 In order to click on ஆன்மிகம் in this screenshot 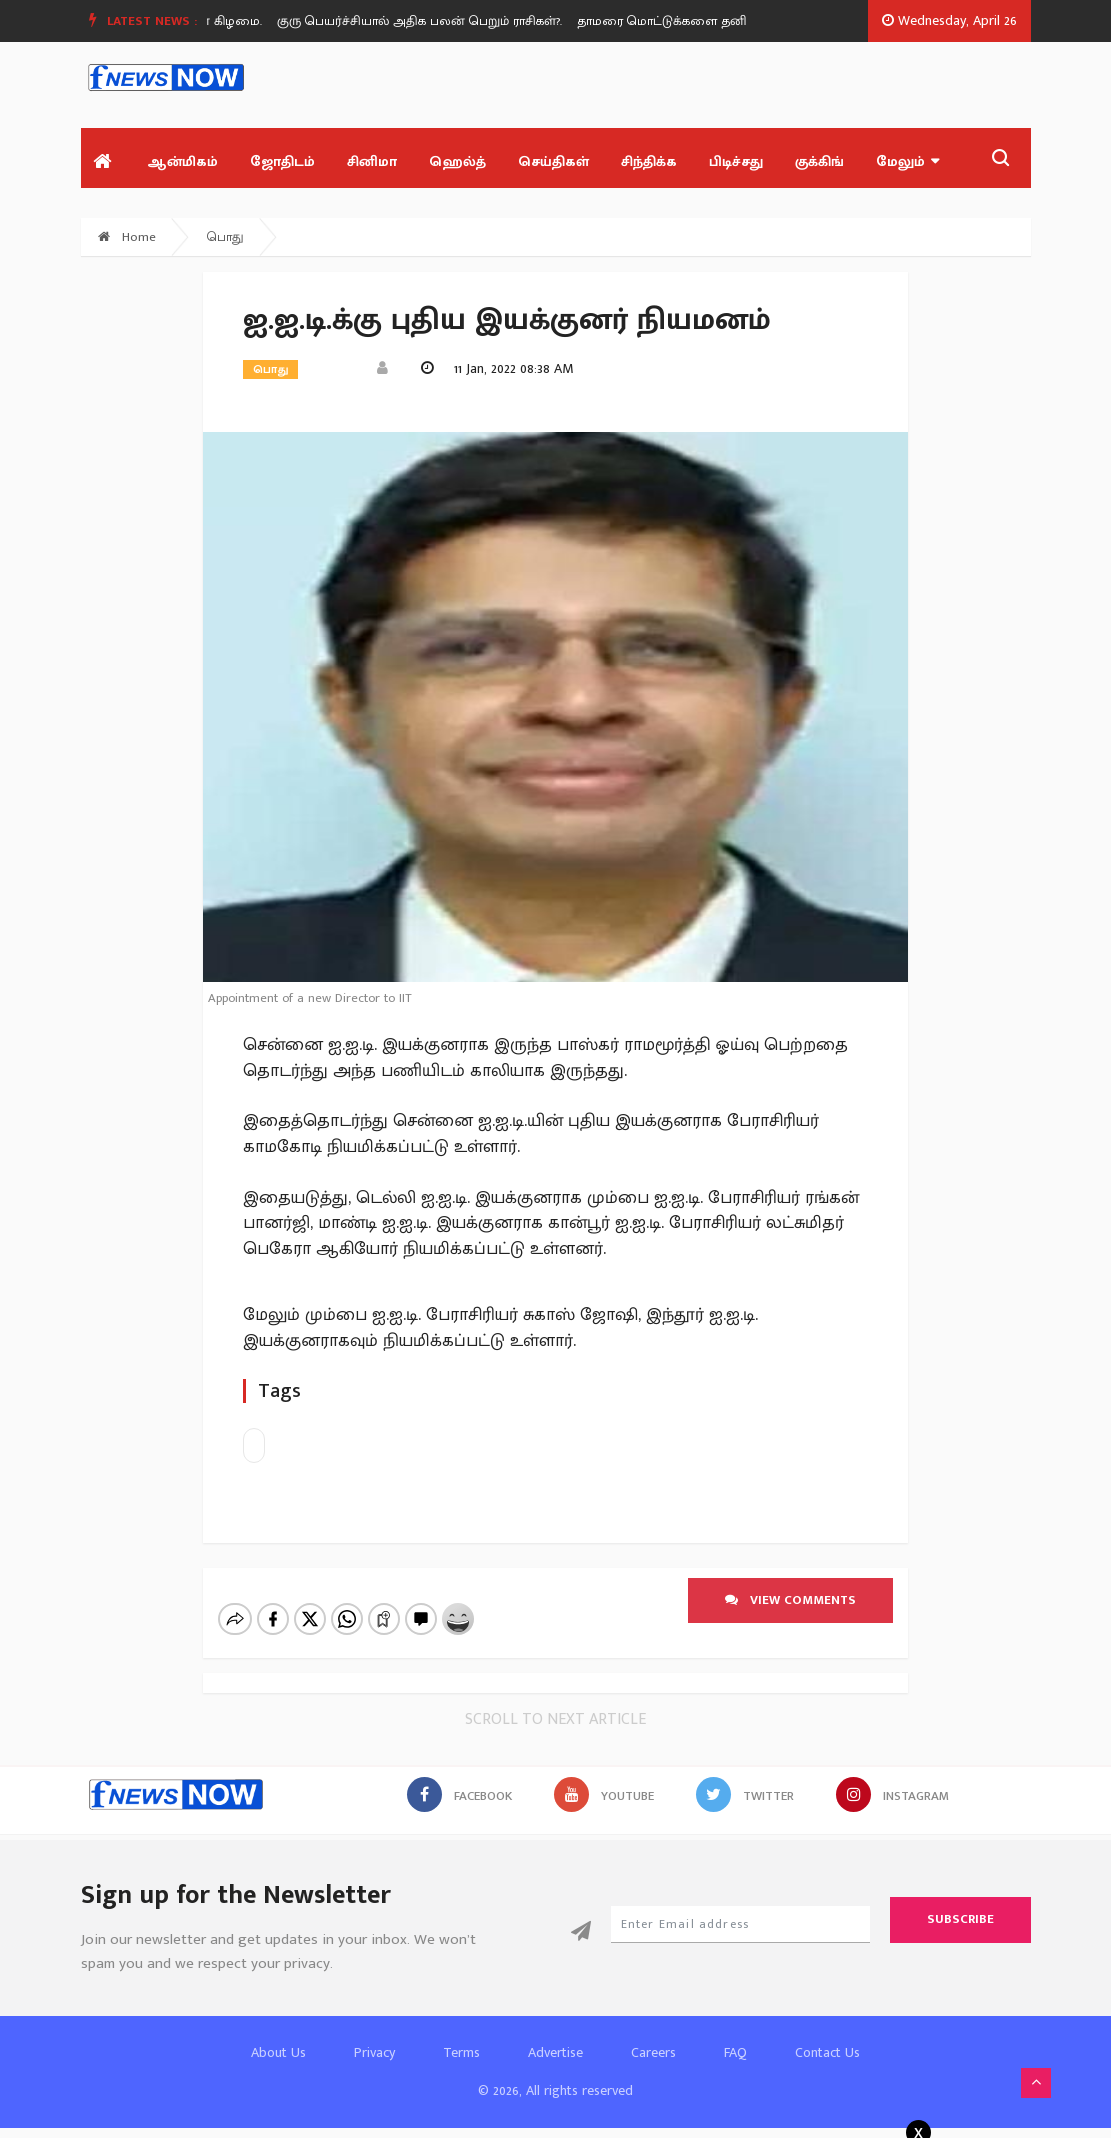, I will do `click(182, 161)`.